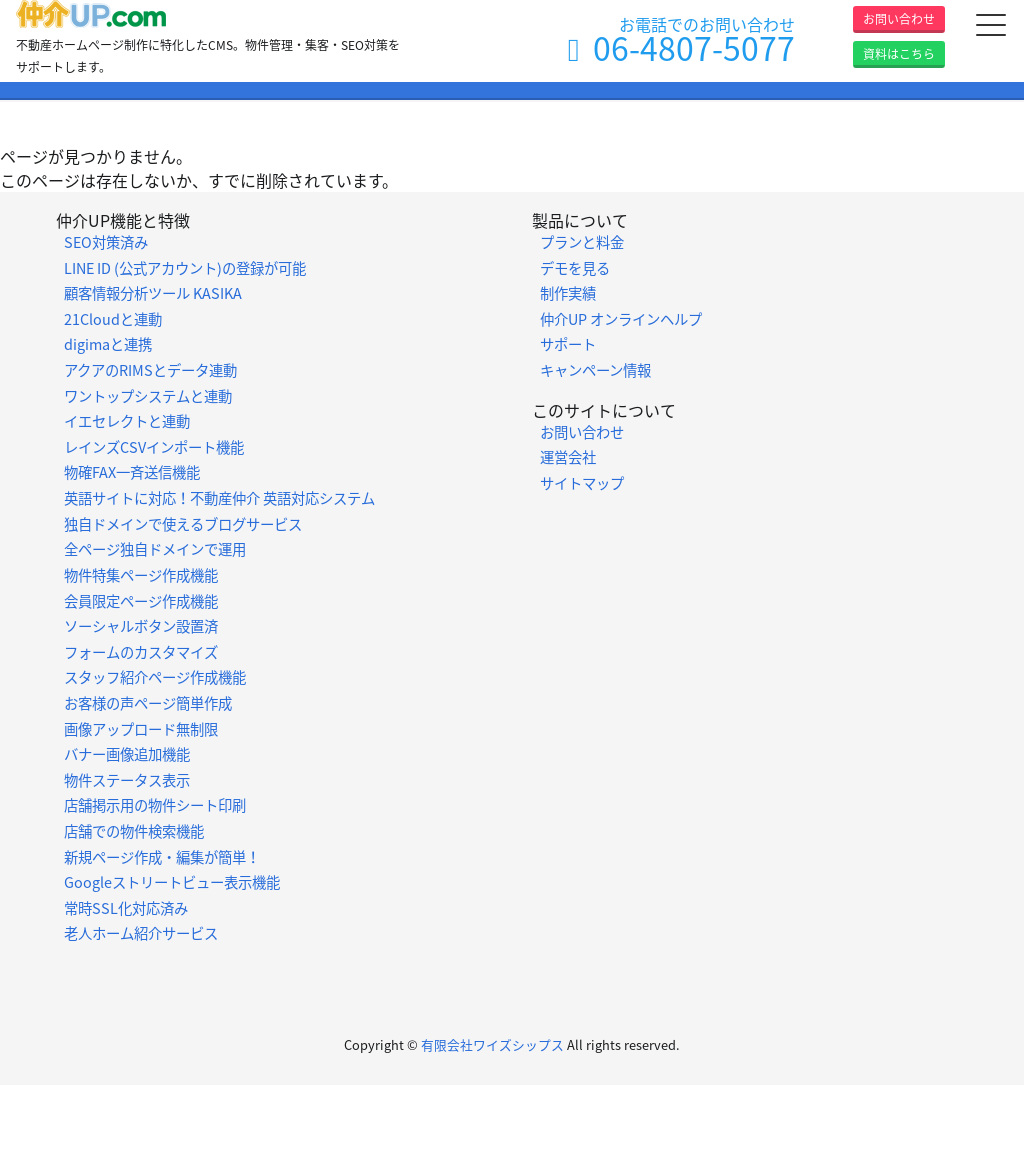  What do you see at coordinates (113, 319) in the screenshot?
I see `21Cloudと連動` at bounding box center [113, 319].